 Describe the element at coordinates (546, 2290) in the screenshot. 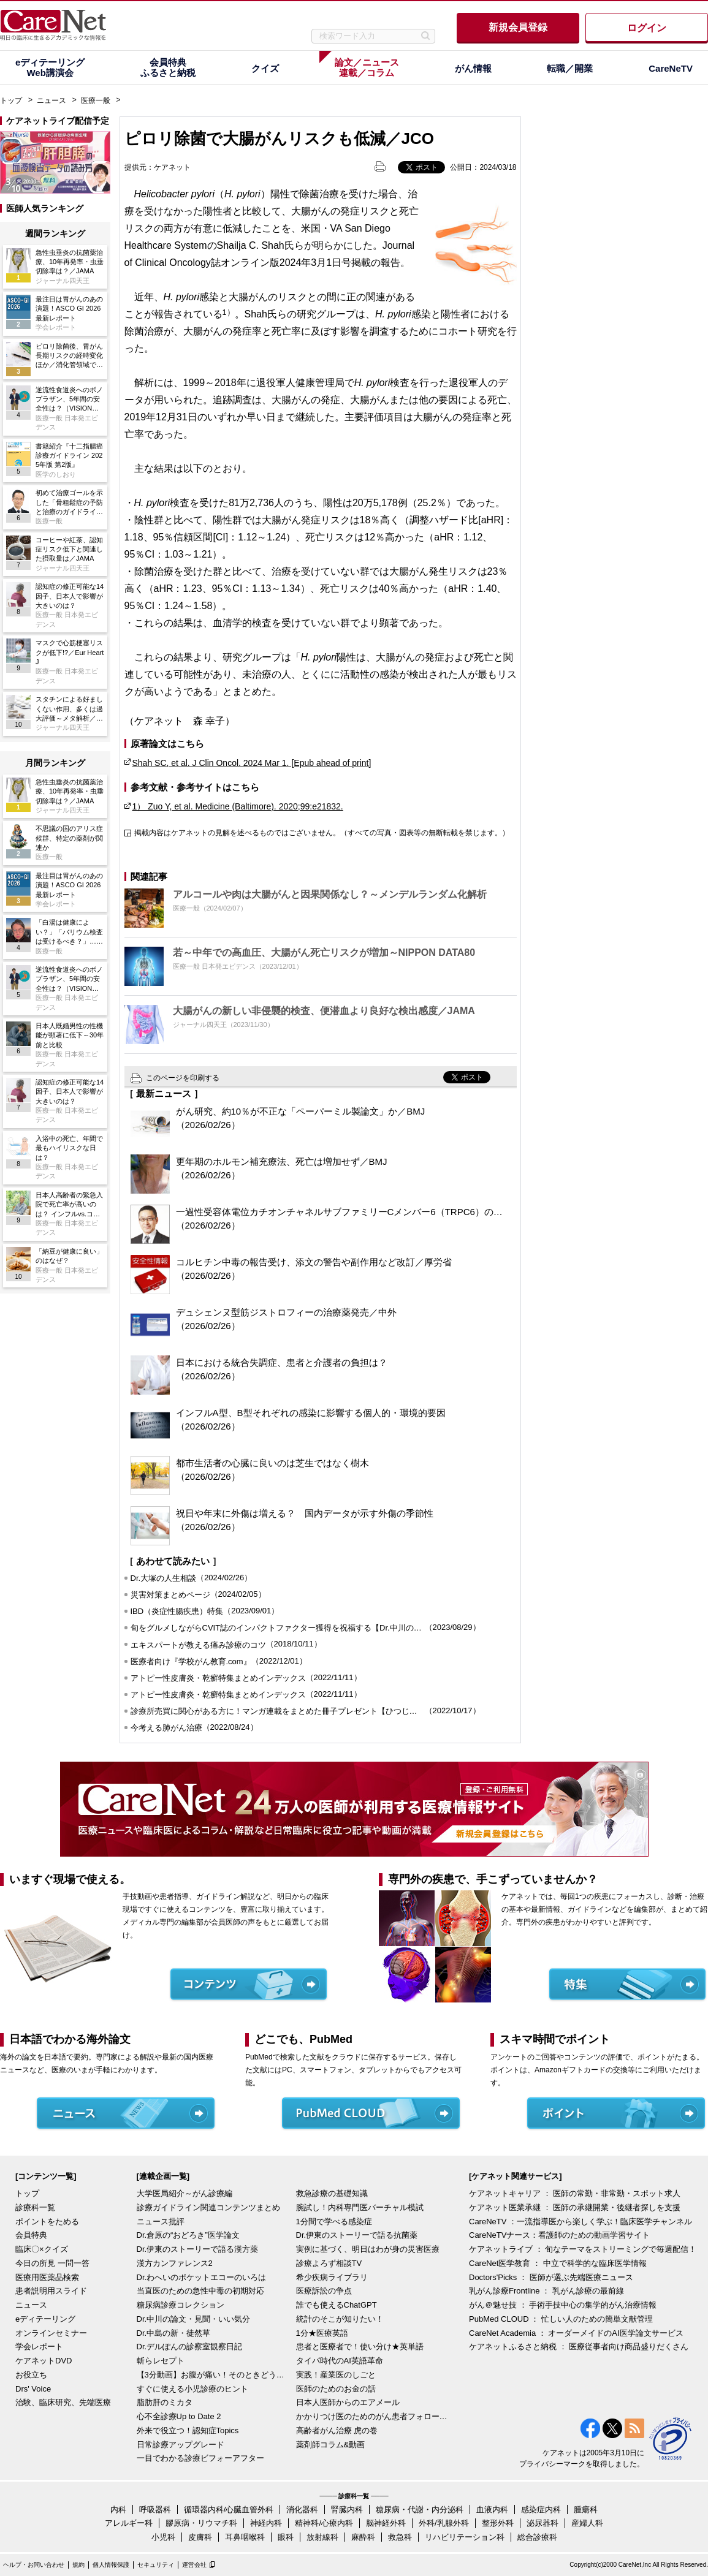

I see `乳がん診療Frontline ： 乳がん診療の最前線` at that location.